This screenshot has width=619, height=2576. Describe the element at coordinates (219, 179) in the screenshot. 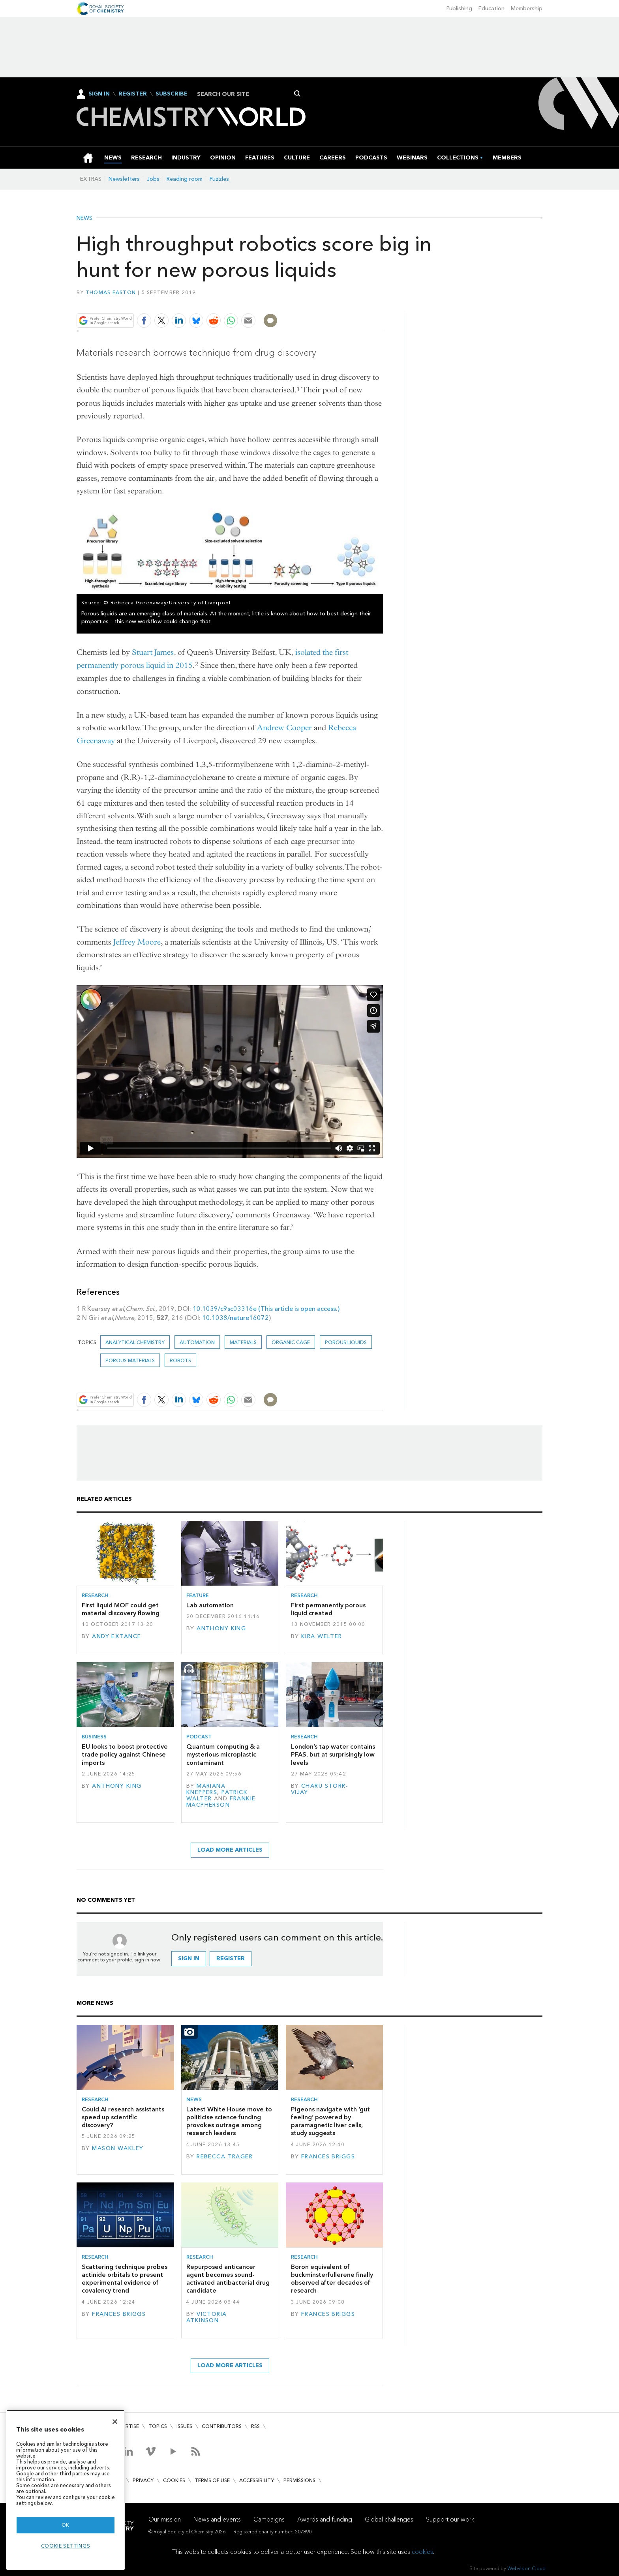

I see `Puzzles` at that location.